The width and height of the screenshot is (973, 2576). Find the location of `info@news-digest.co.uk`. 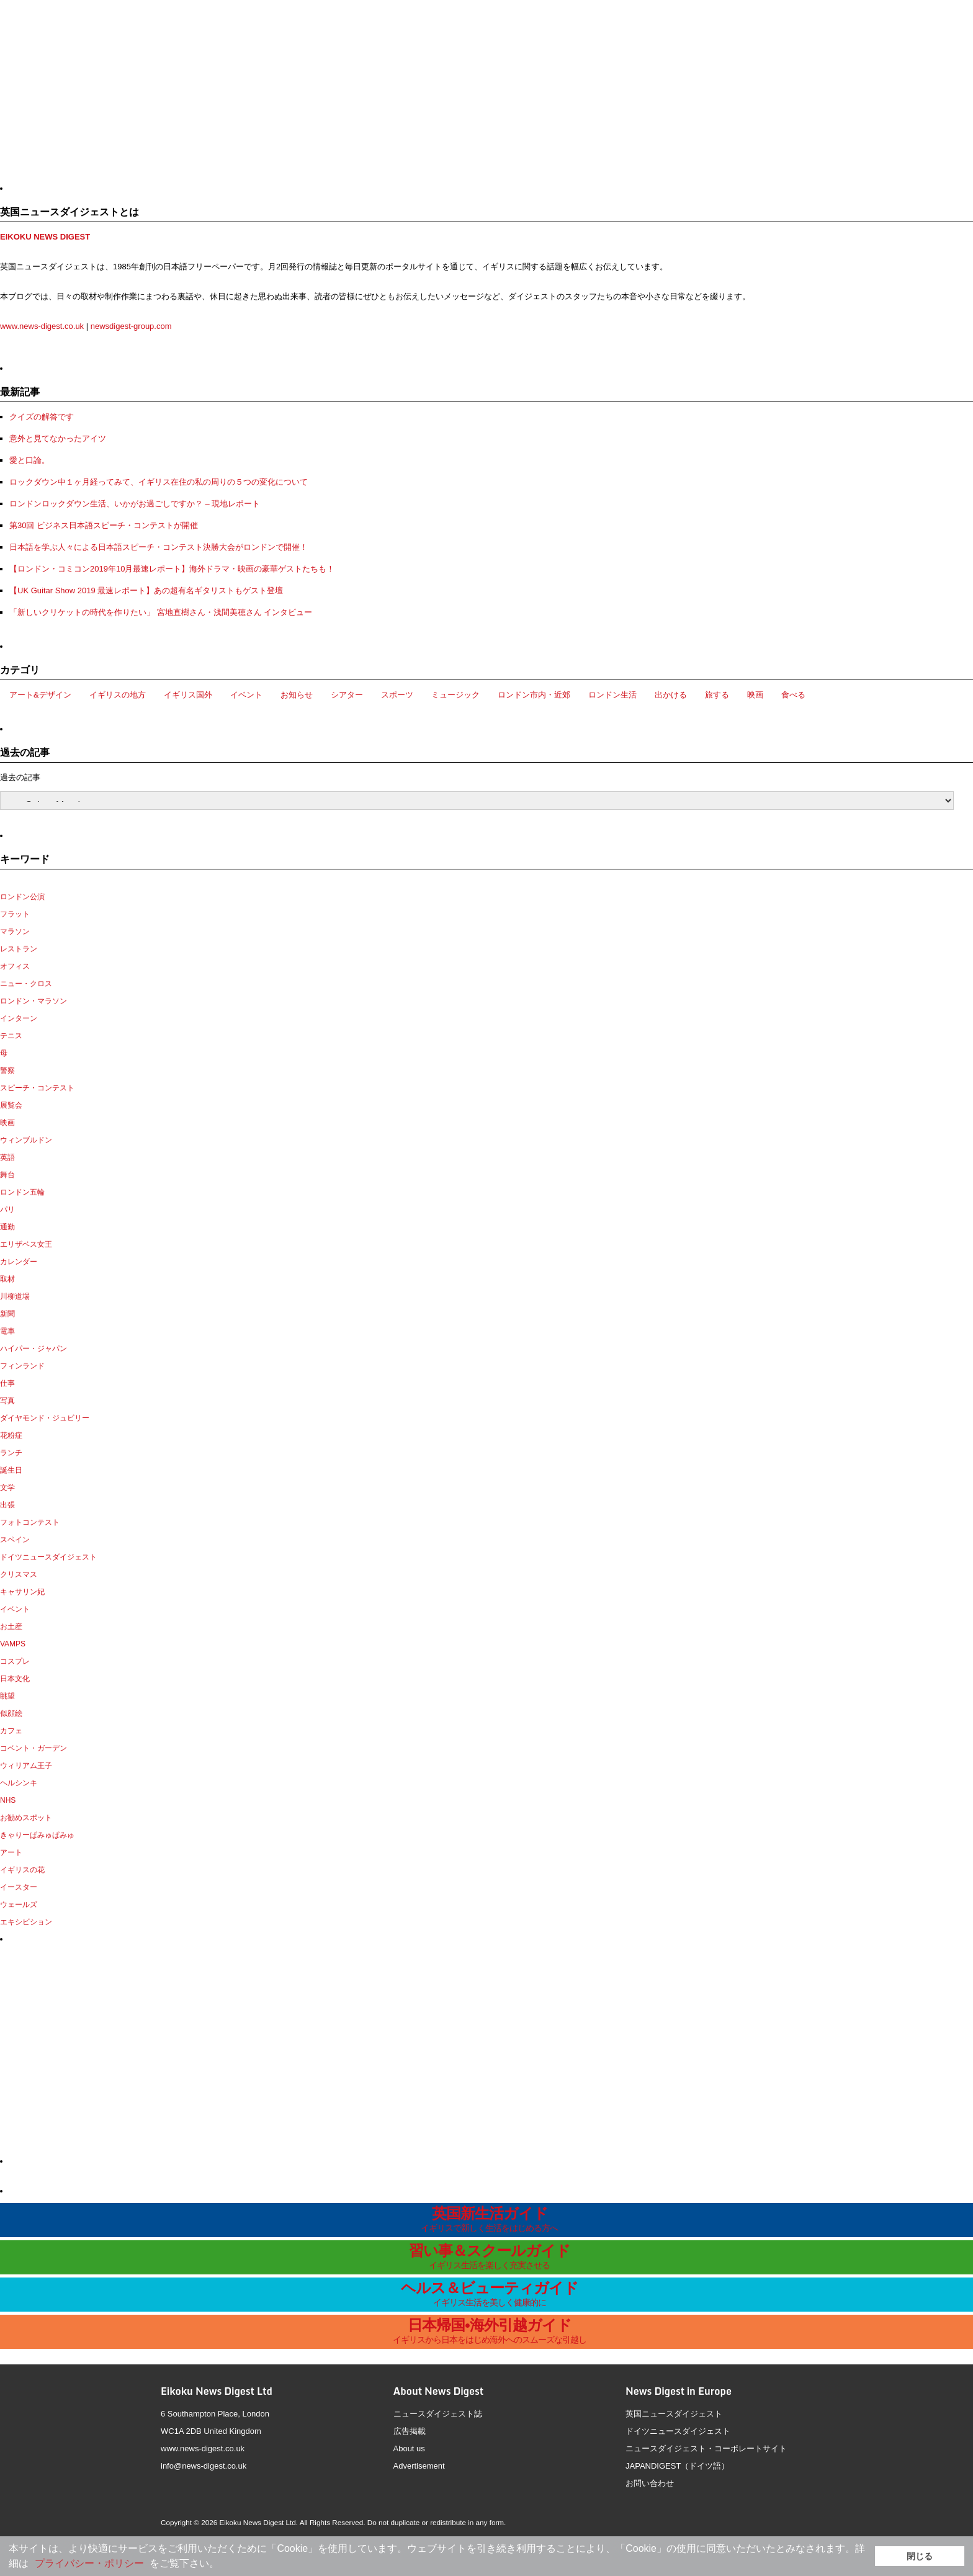

info@news-digest.co.uk is located at coordinates (203, 2466).